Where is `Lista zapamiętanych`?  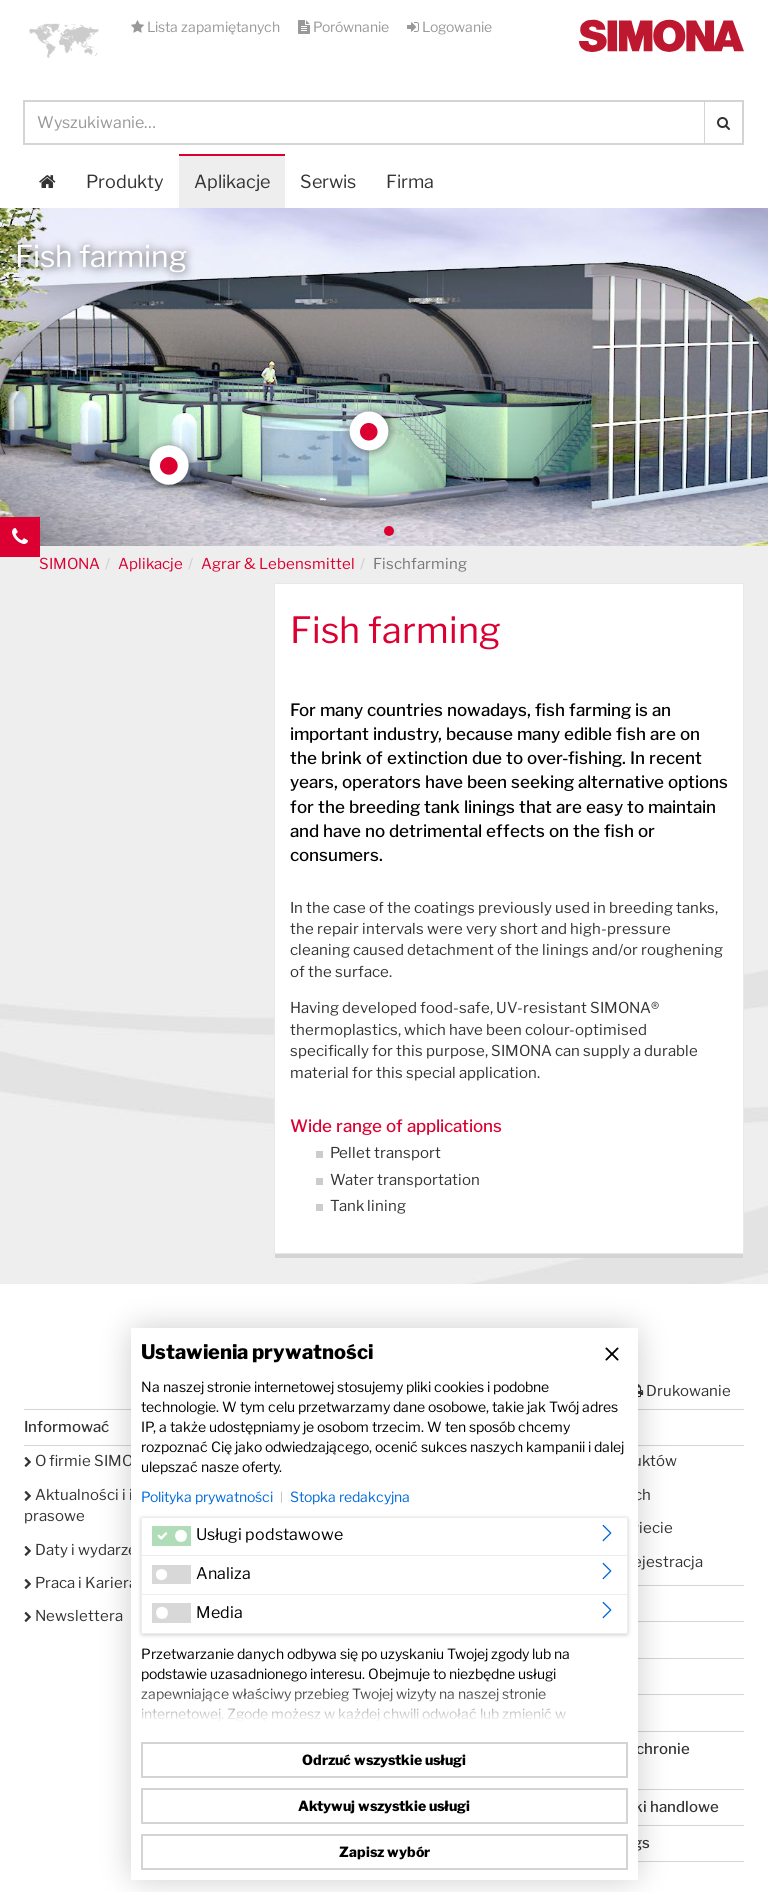 Lista zapamiętanych is located at coordinates (207, 26).